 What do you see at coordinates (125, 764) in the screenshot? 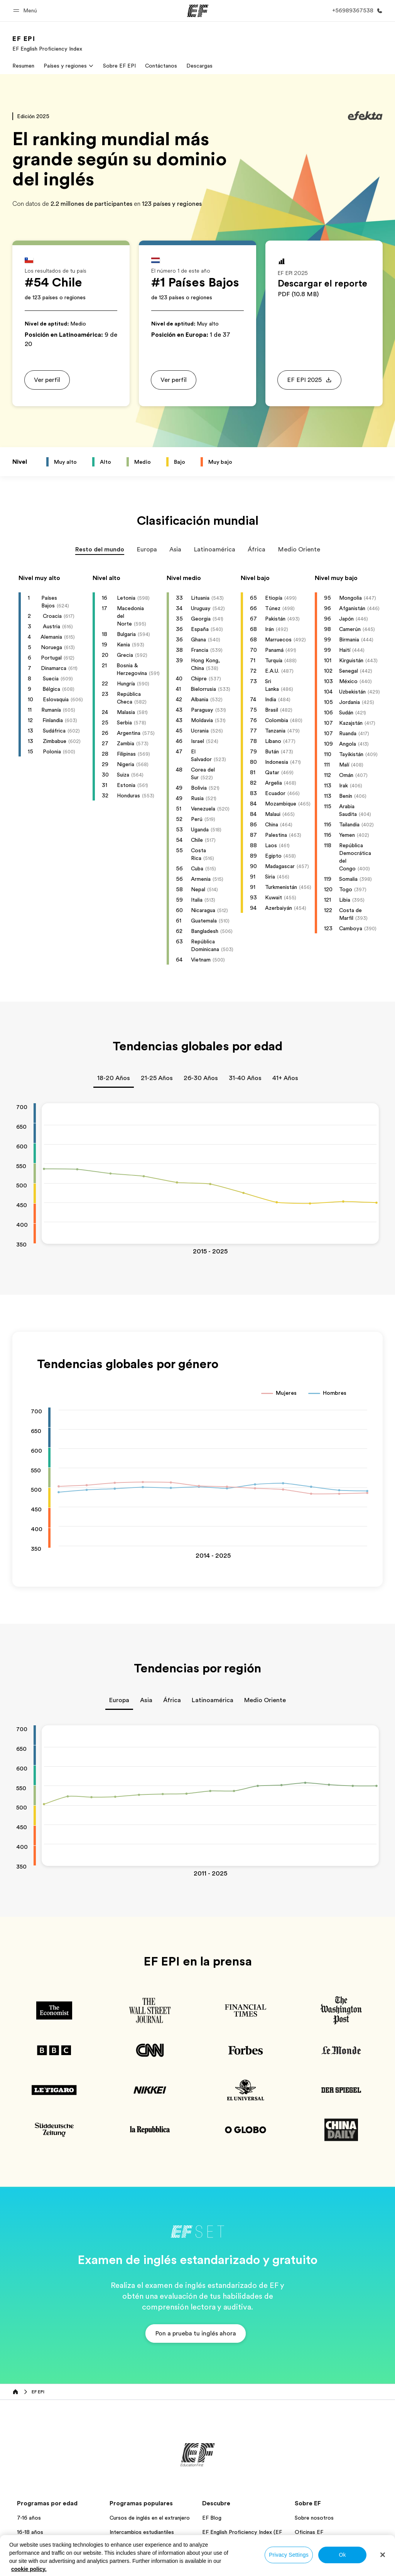
I see `Nigeria` at bounding box center [125, 764].